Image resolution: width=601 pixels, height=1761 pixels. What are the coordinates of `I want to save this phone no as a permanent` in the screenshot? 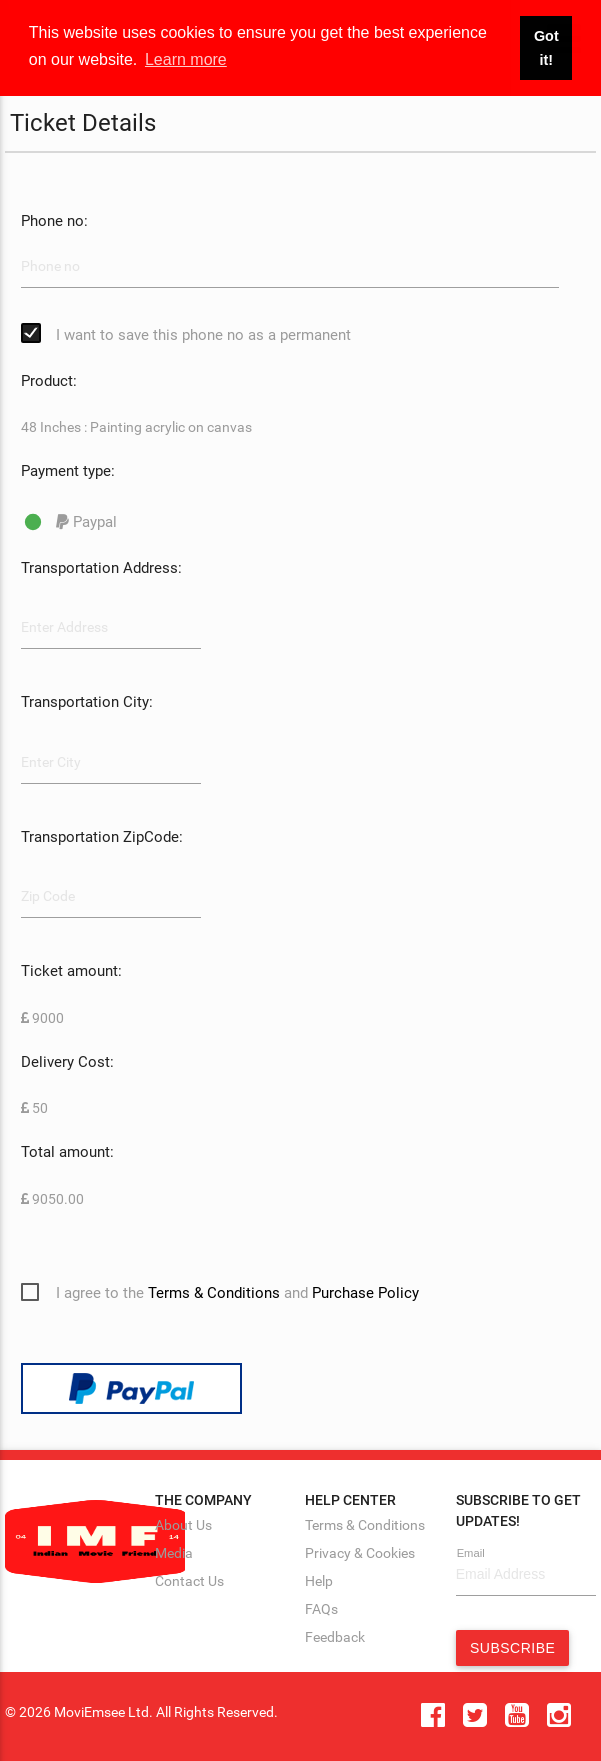 It's located at (203, 335).